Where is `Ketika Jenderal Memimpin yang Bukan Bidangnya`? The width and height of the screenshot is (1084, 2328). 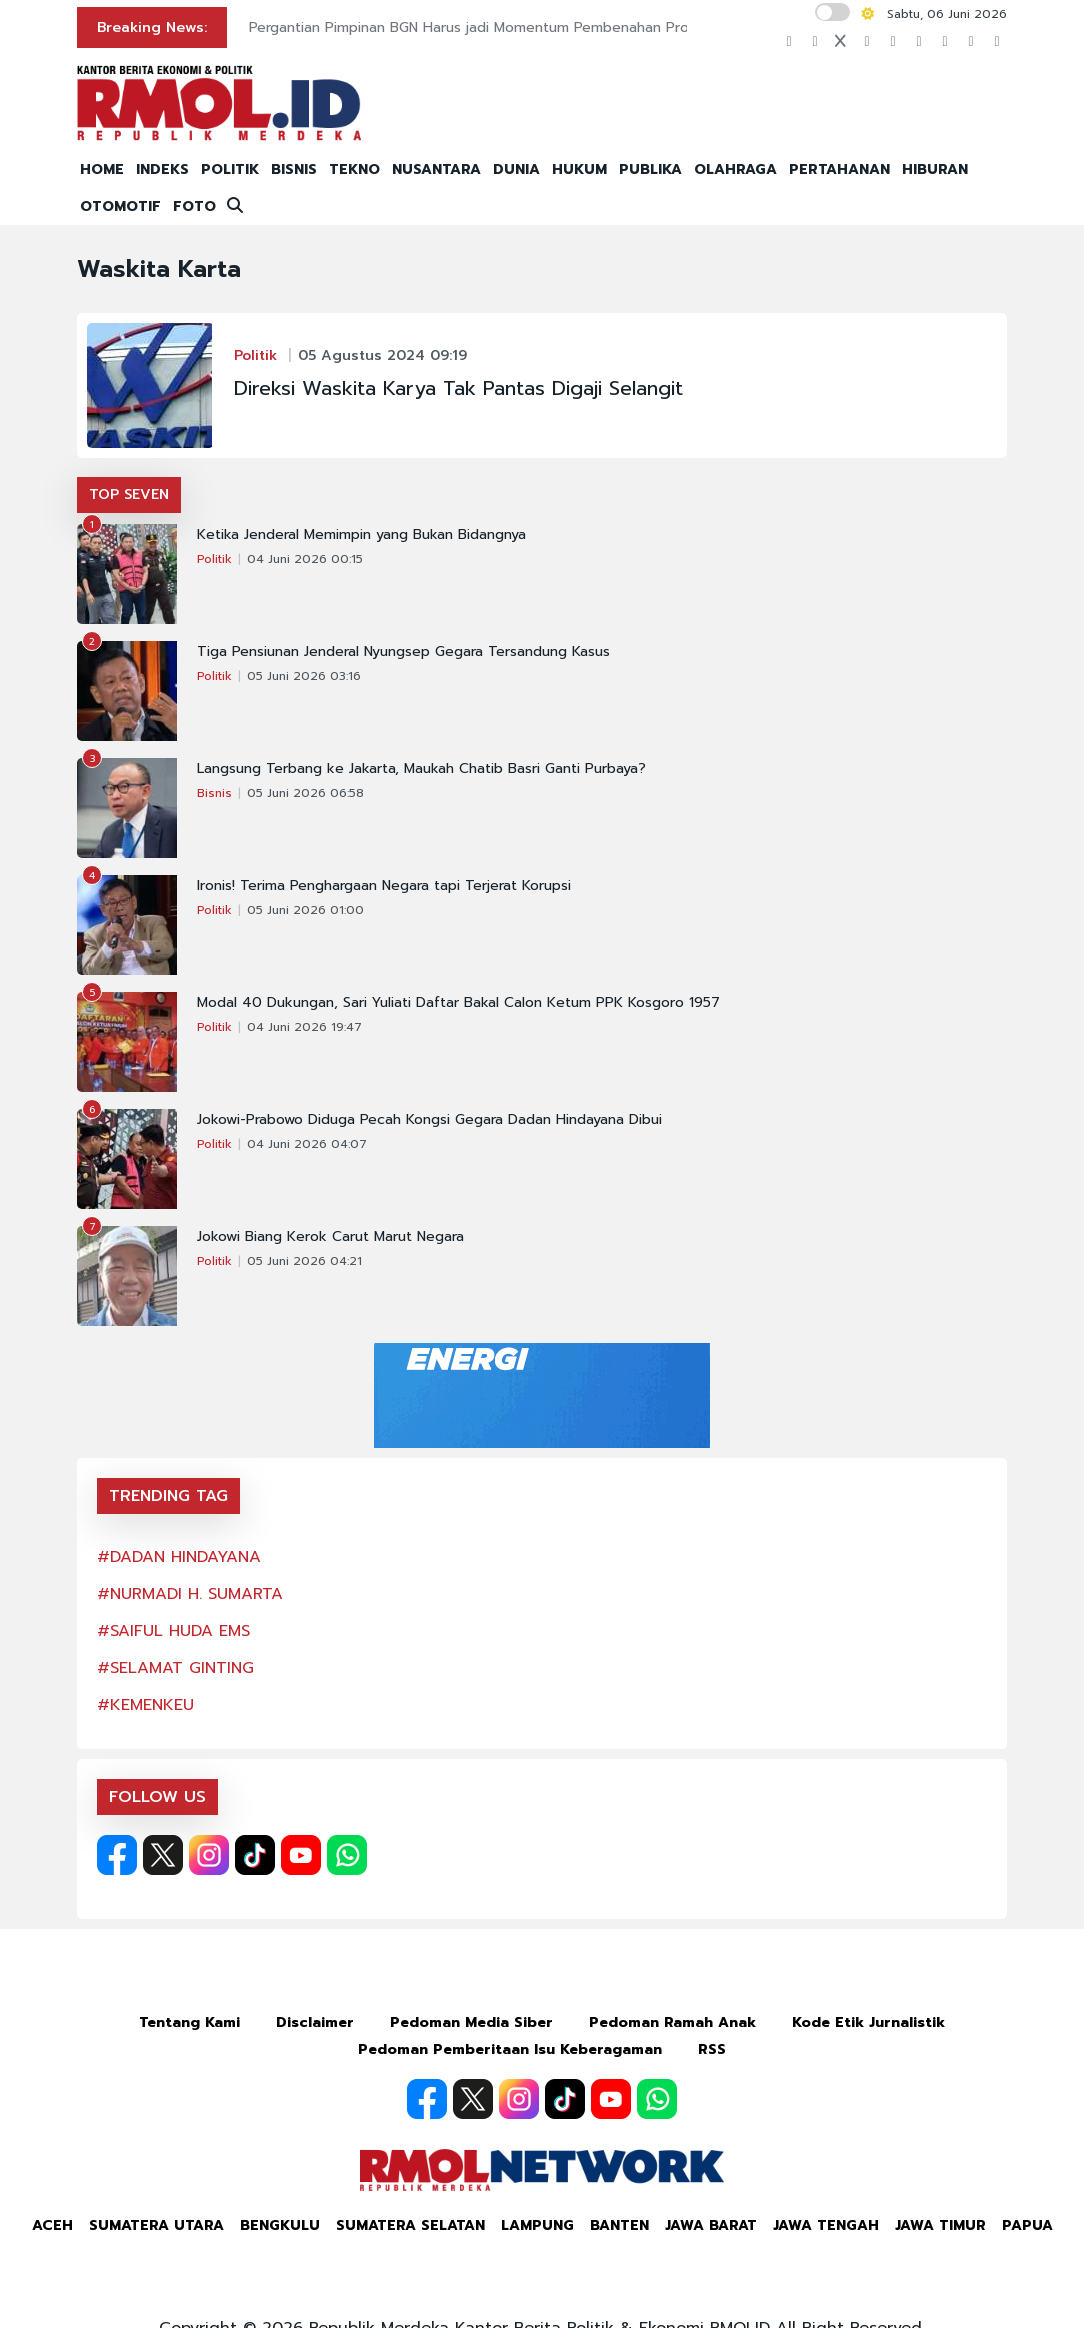
Ketika Jenderal Memimpin yang Bukan Bidangnya is located at coordinates (361, 535).